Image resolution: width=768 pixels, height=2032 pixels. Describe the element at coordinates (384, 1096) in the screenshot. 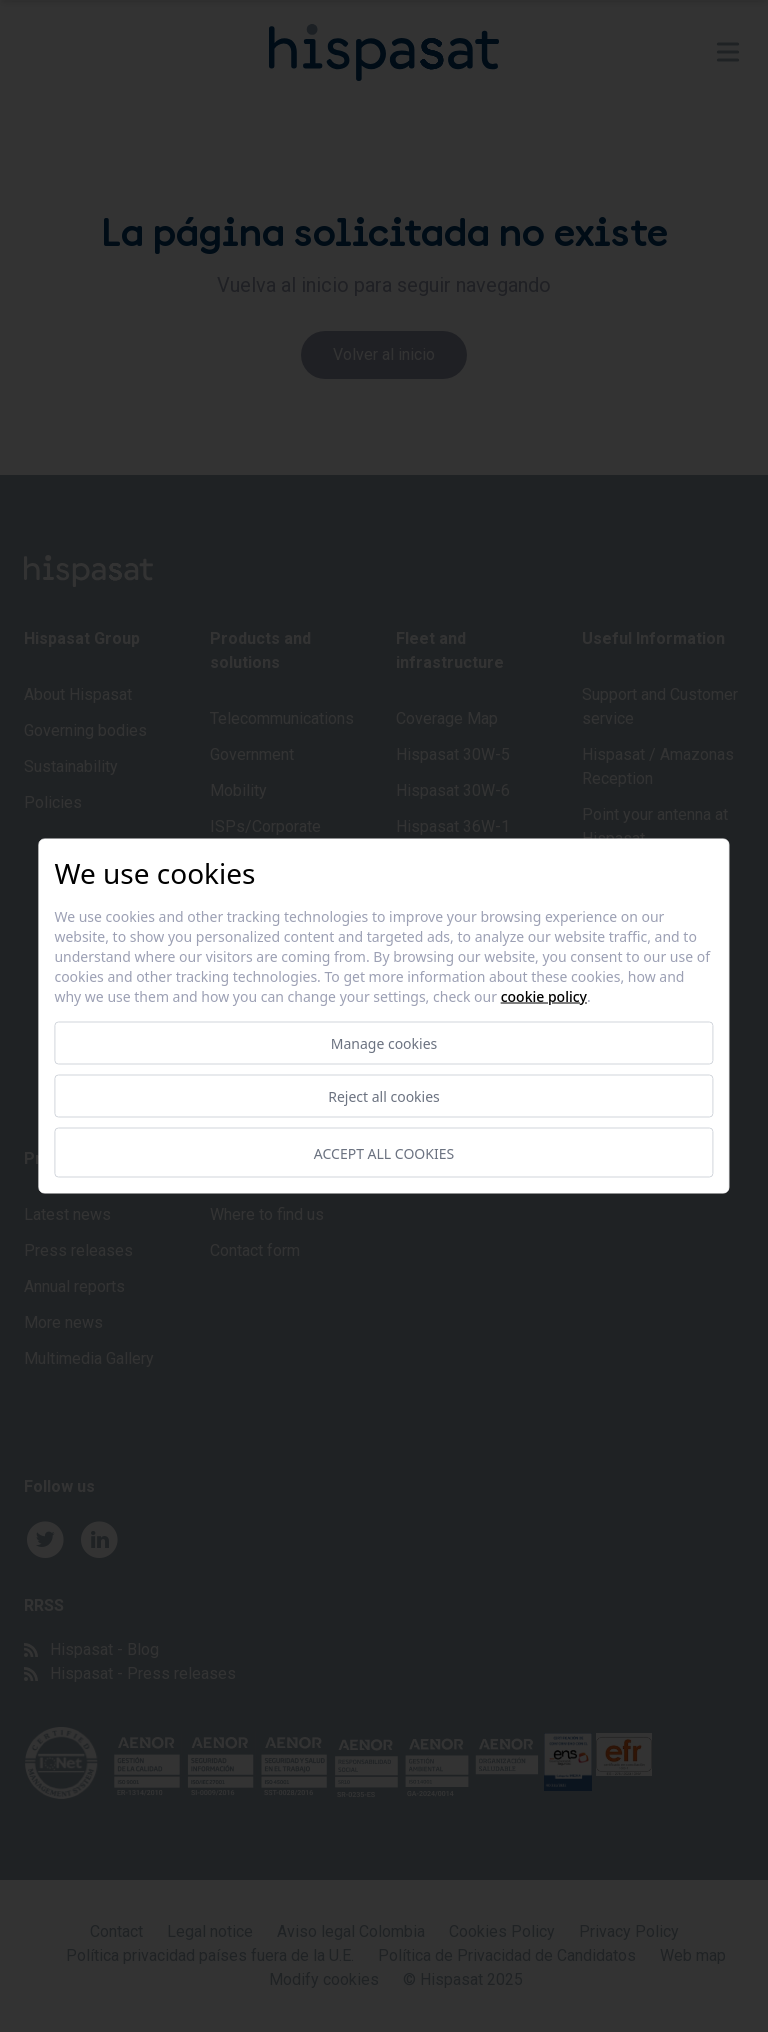

I see `Reject all cookies` at that location.